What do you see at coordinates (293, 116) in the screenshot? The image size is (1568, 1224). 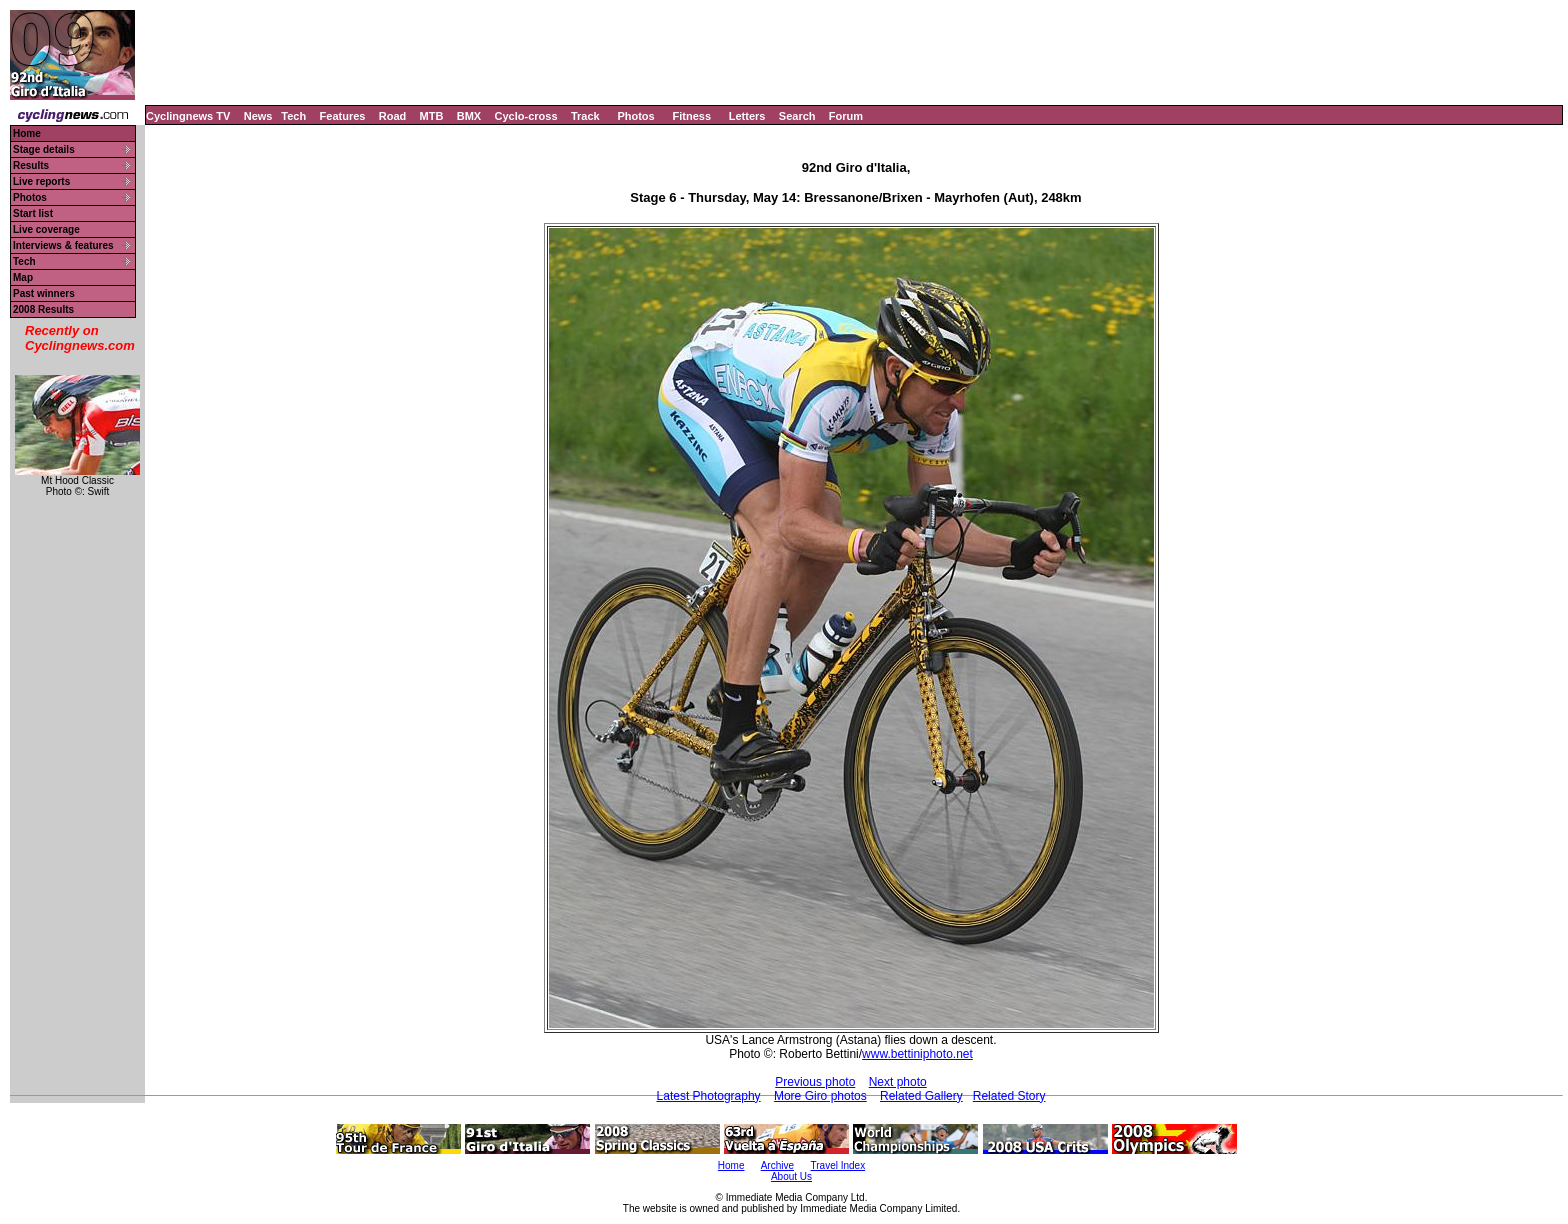 I see `Tech` at bounding box center [293, 116].